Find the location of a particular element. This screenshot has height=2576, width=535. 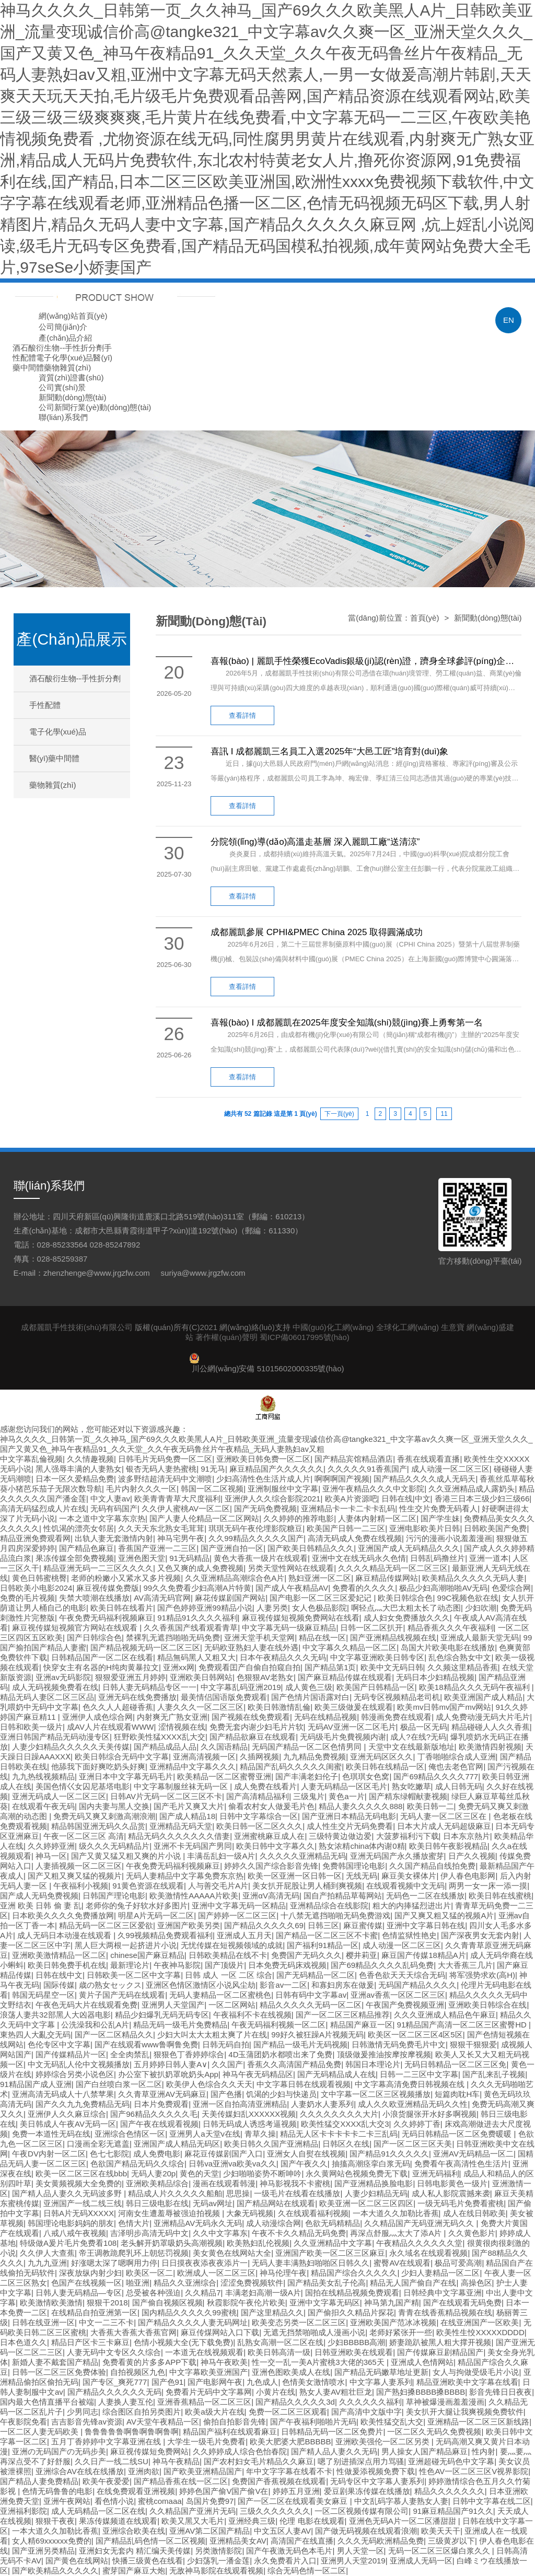

欧美日韩在线看片 is located at coordinates (121, 1607).